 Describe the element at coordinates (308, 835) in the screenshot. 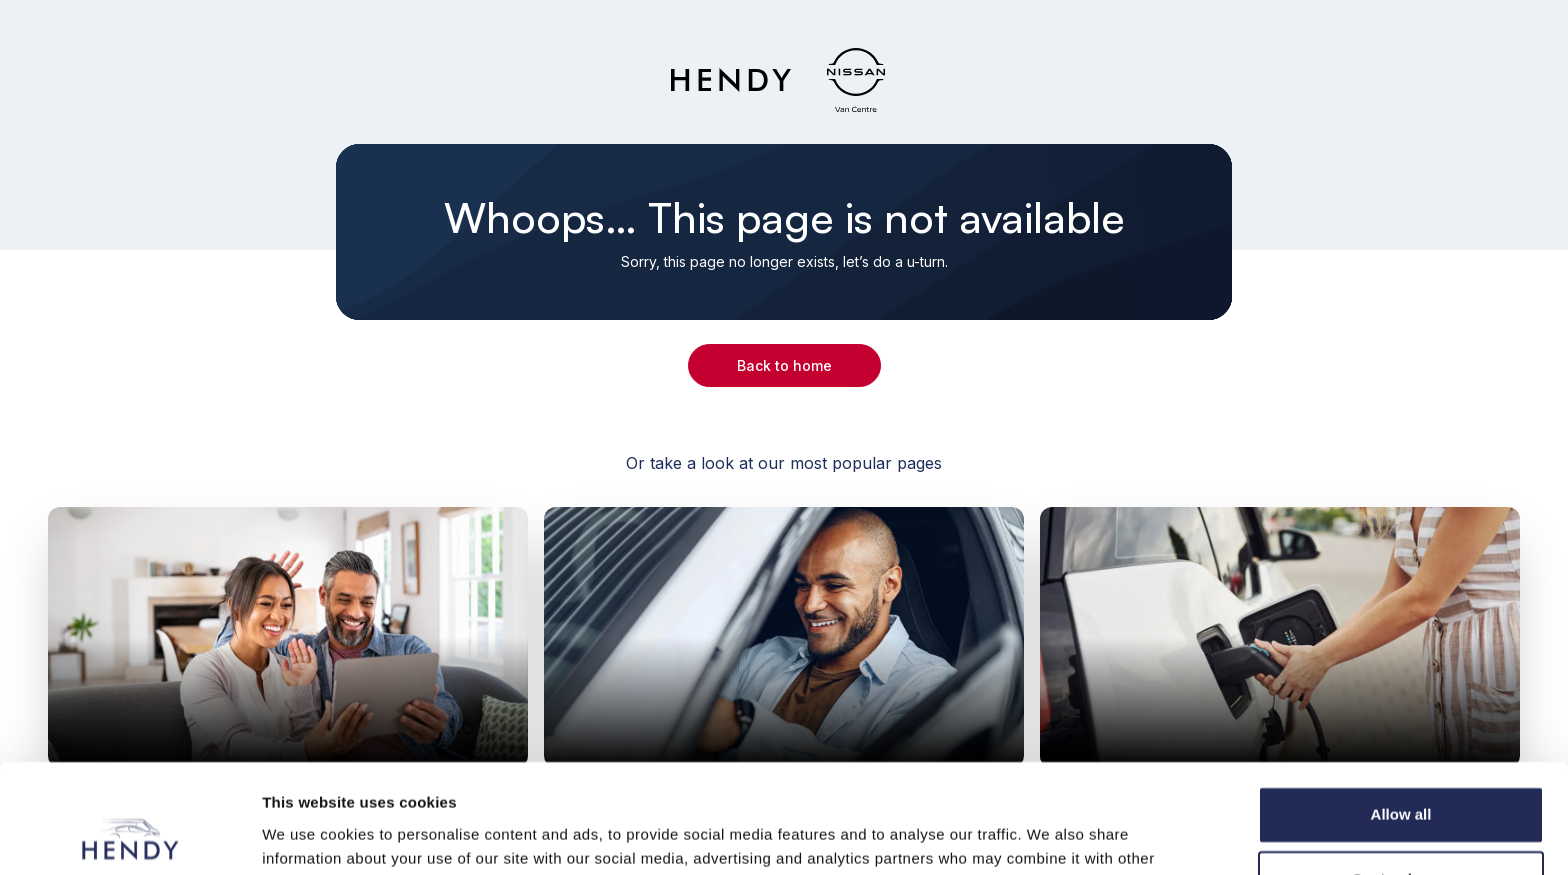

I see `Show details` at that location.